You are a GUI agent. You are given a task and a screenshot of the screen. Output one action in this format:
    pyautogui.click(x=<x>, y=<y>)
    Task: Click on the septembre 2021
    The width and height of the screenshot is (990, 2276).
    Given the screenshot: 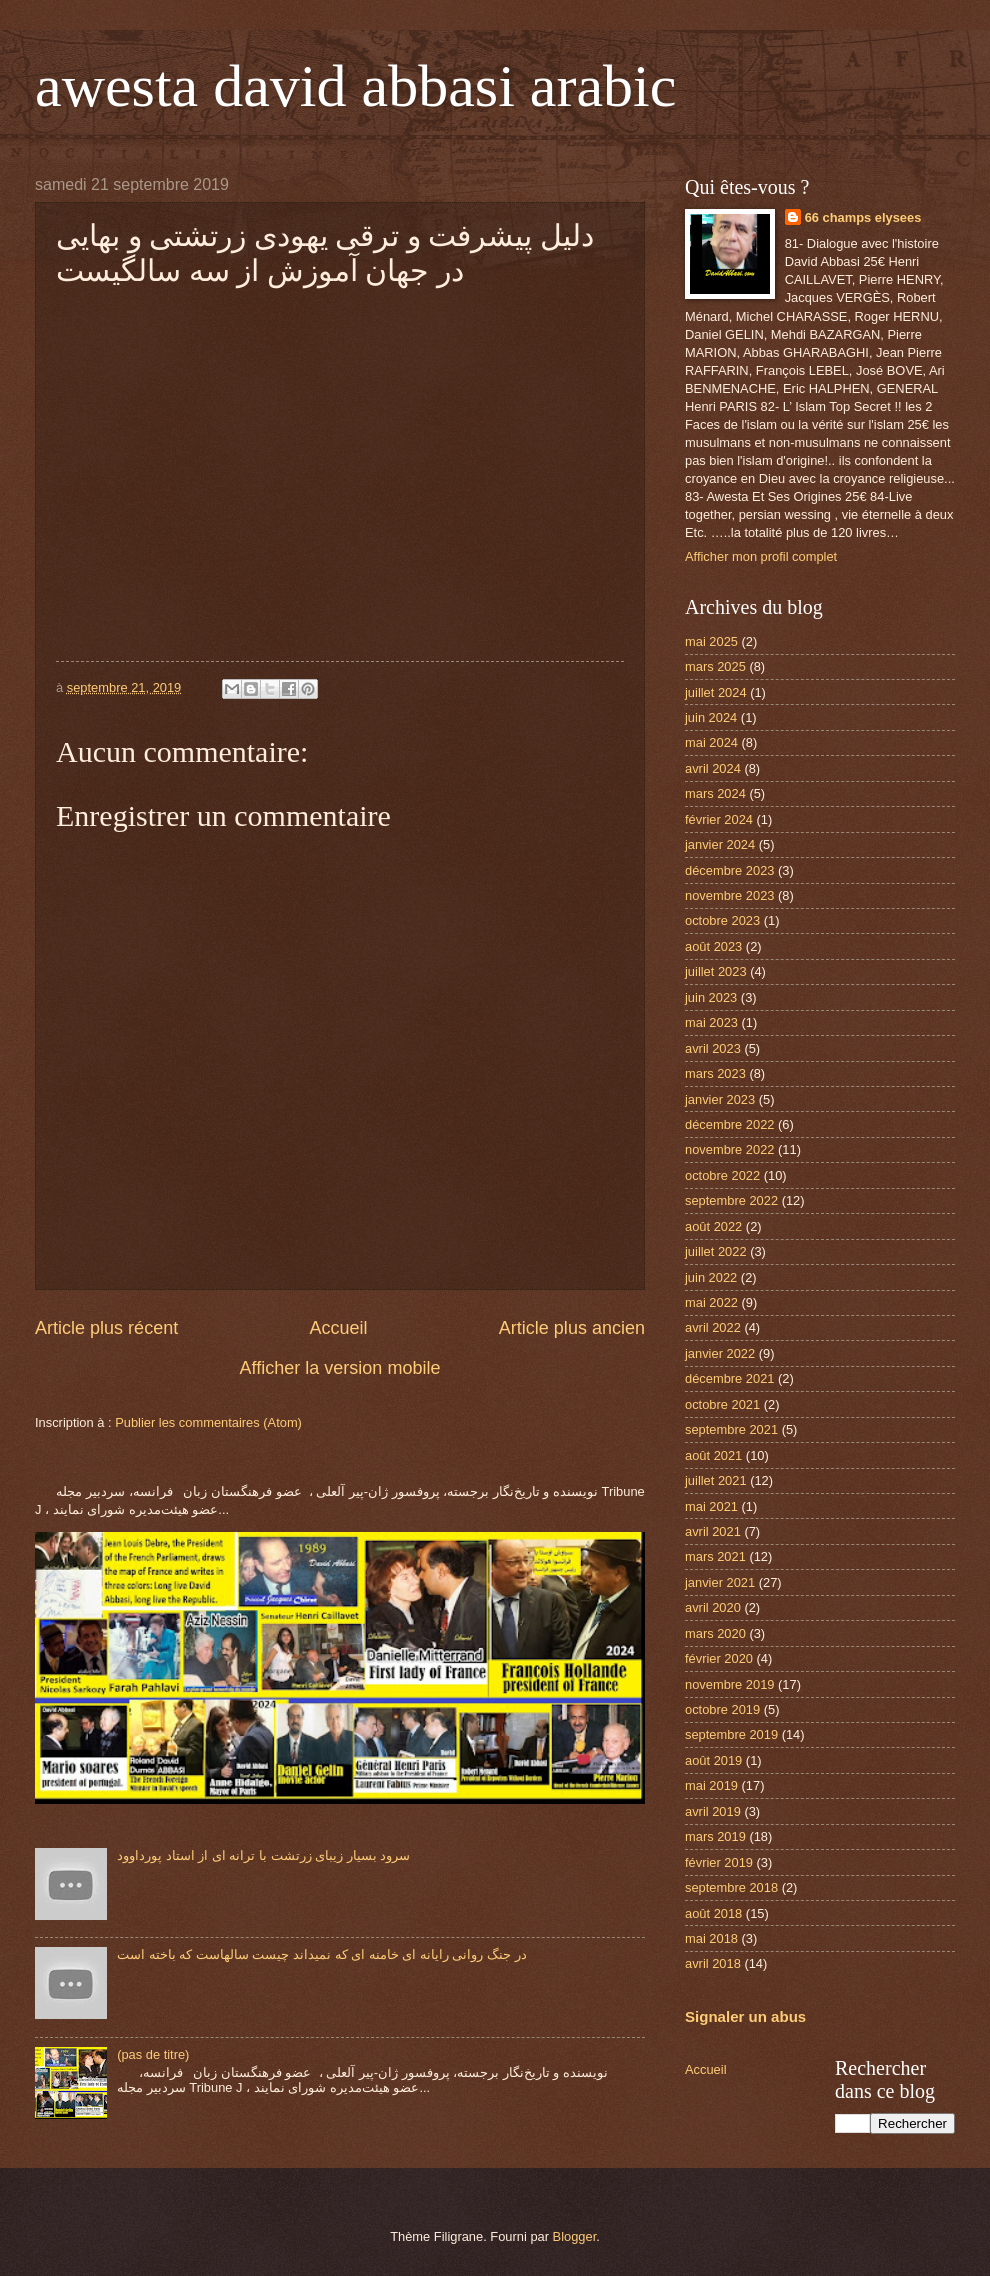 What is the action you would take?
    pyautogui.click(x=731, y=1429)
    